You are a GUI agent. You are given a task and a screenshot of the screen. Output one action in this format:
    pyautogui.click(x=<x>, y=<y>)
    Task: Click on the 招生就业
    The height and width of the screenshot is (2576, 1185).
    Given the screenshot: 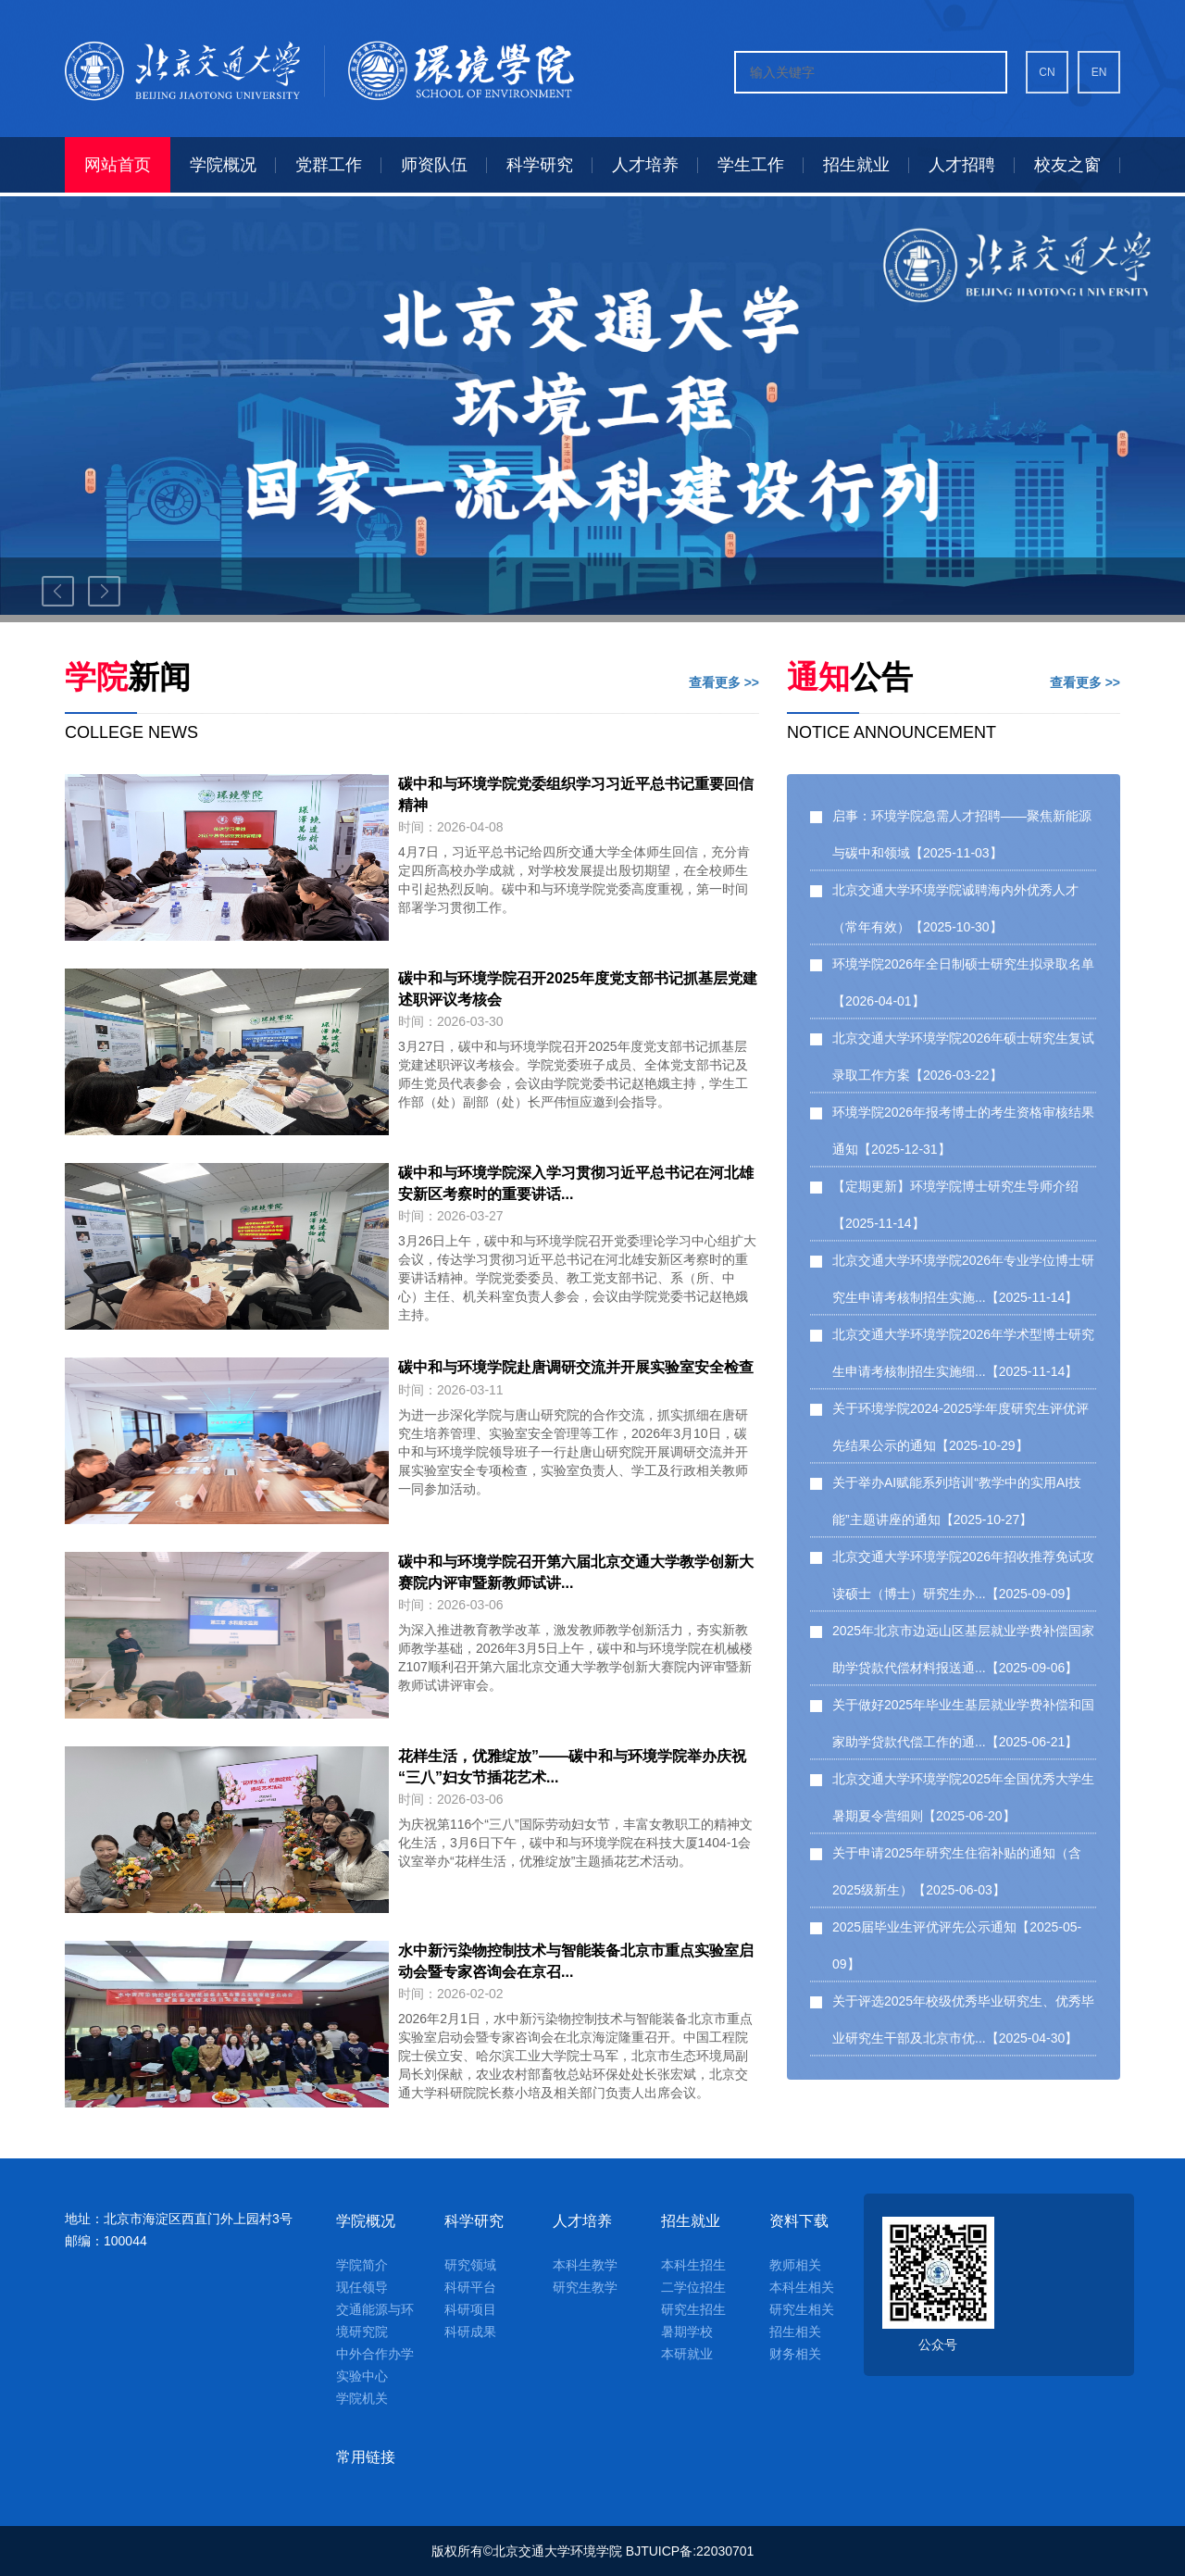 What is the action you would take?
    pyautogui.click(x=690, y=2221)
    